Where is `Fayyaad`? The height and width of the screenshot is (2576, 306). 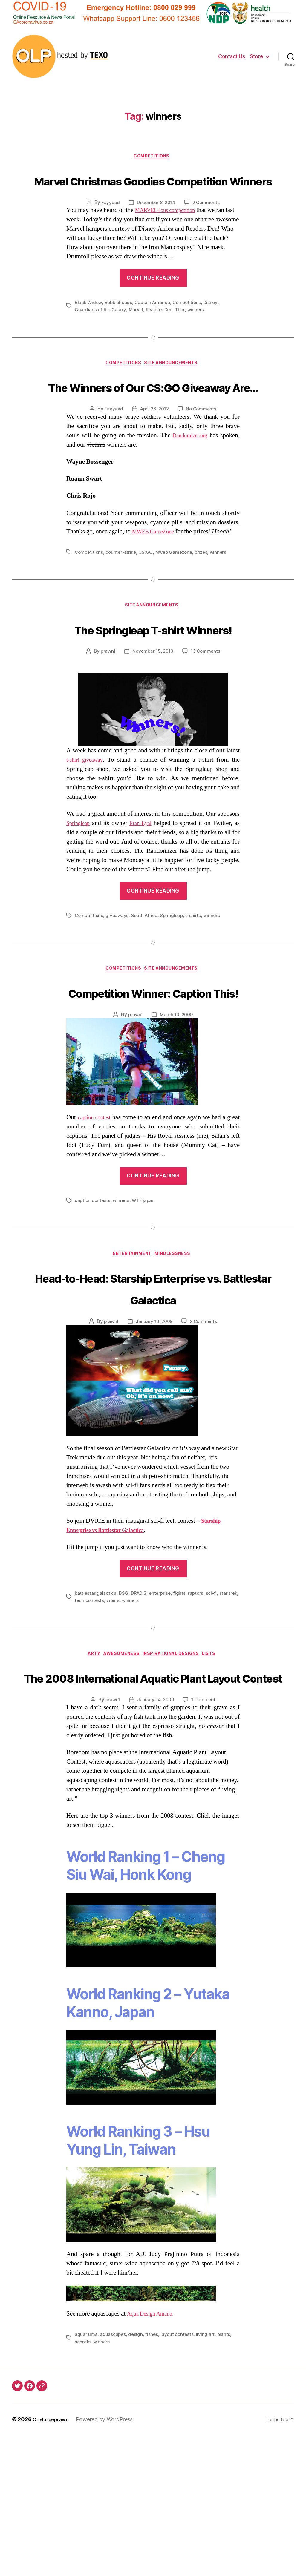
Fayyaad is located at coordinates (108, 226).